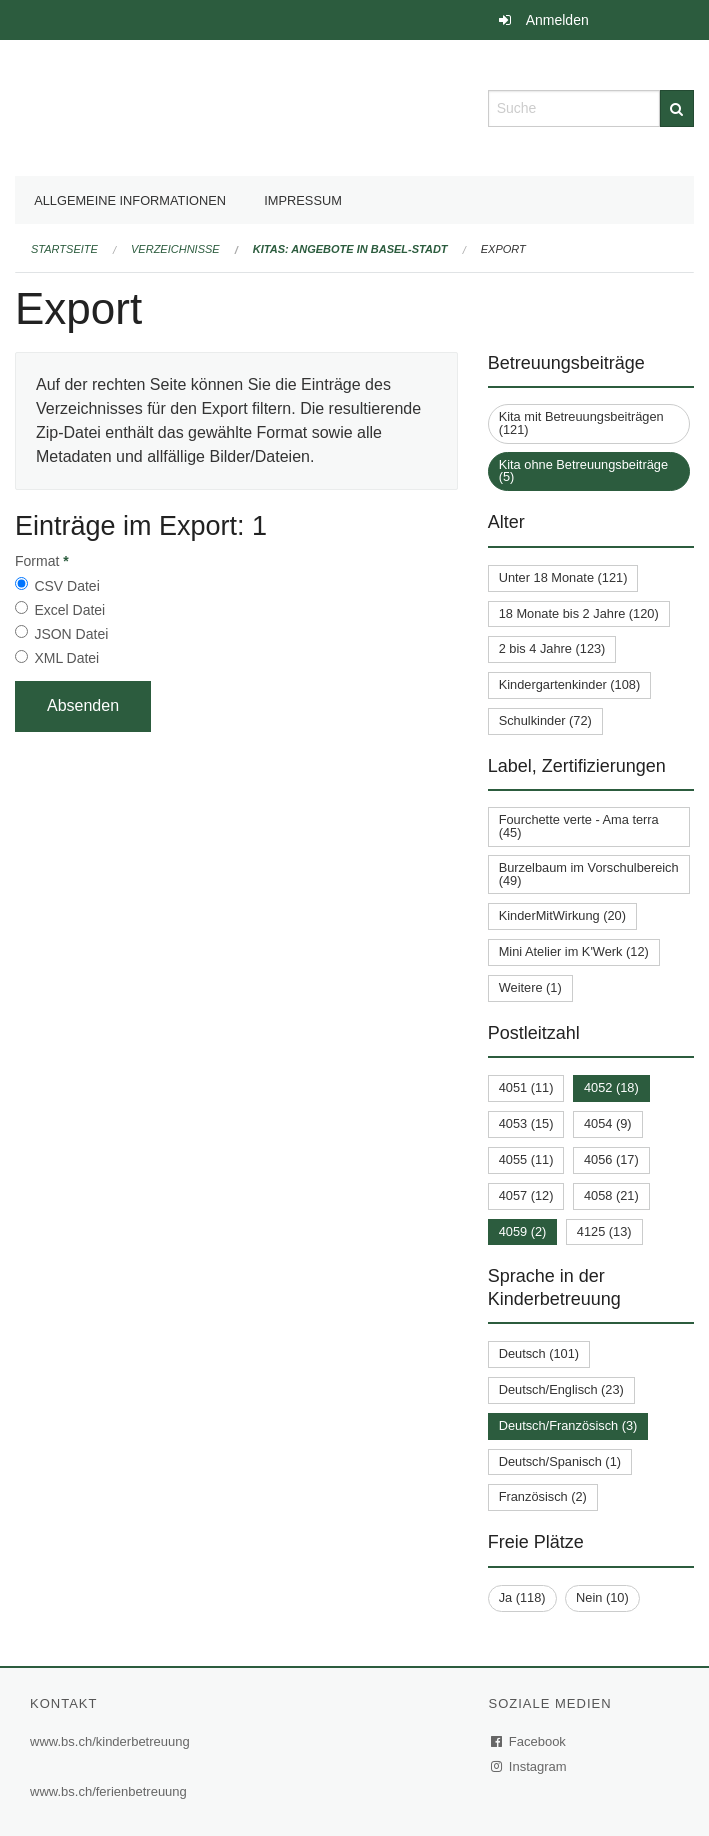 The height and width of the screenshot is (1836, 709). I want to click on CSV Datei, so click(66, 586).